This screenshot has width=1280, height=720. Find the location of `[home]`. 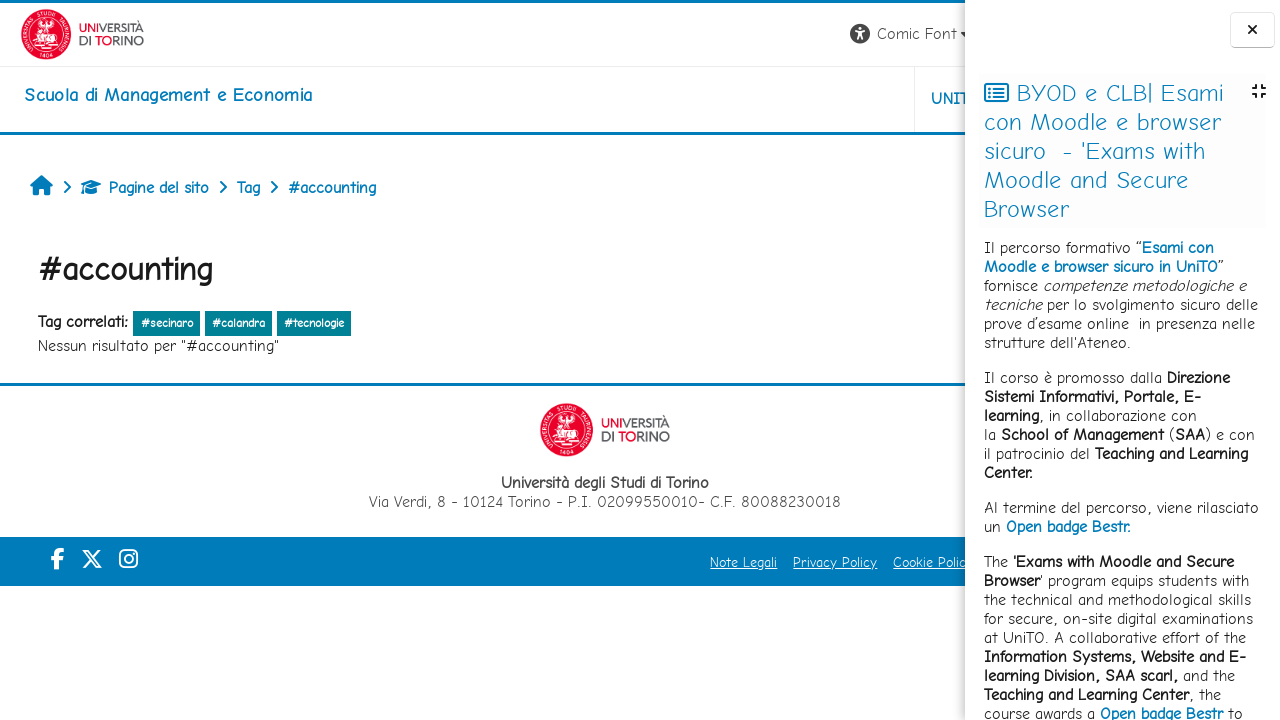

[home] is located at coordinates (148, 95).